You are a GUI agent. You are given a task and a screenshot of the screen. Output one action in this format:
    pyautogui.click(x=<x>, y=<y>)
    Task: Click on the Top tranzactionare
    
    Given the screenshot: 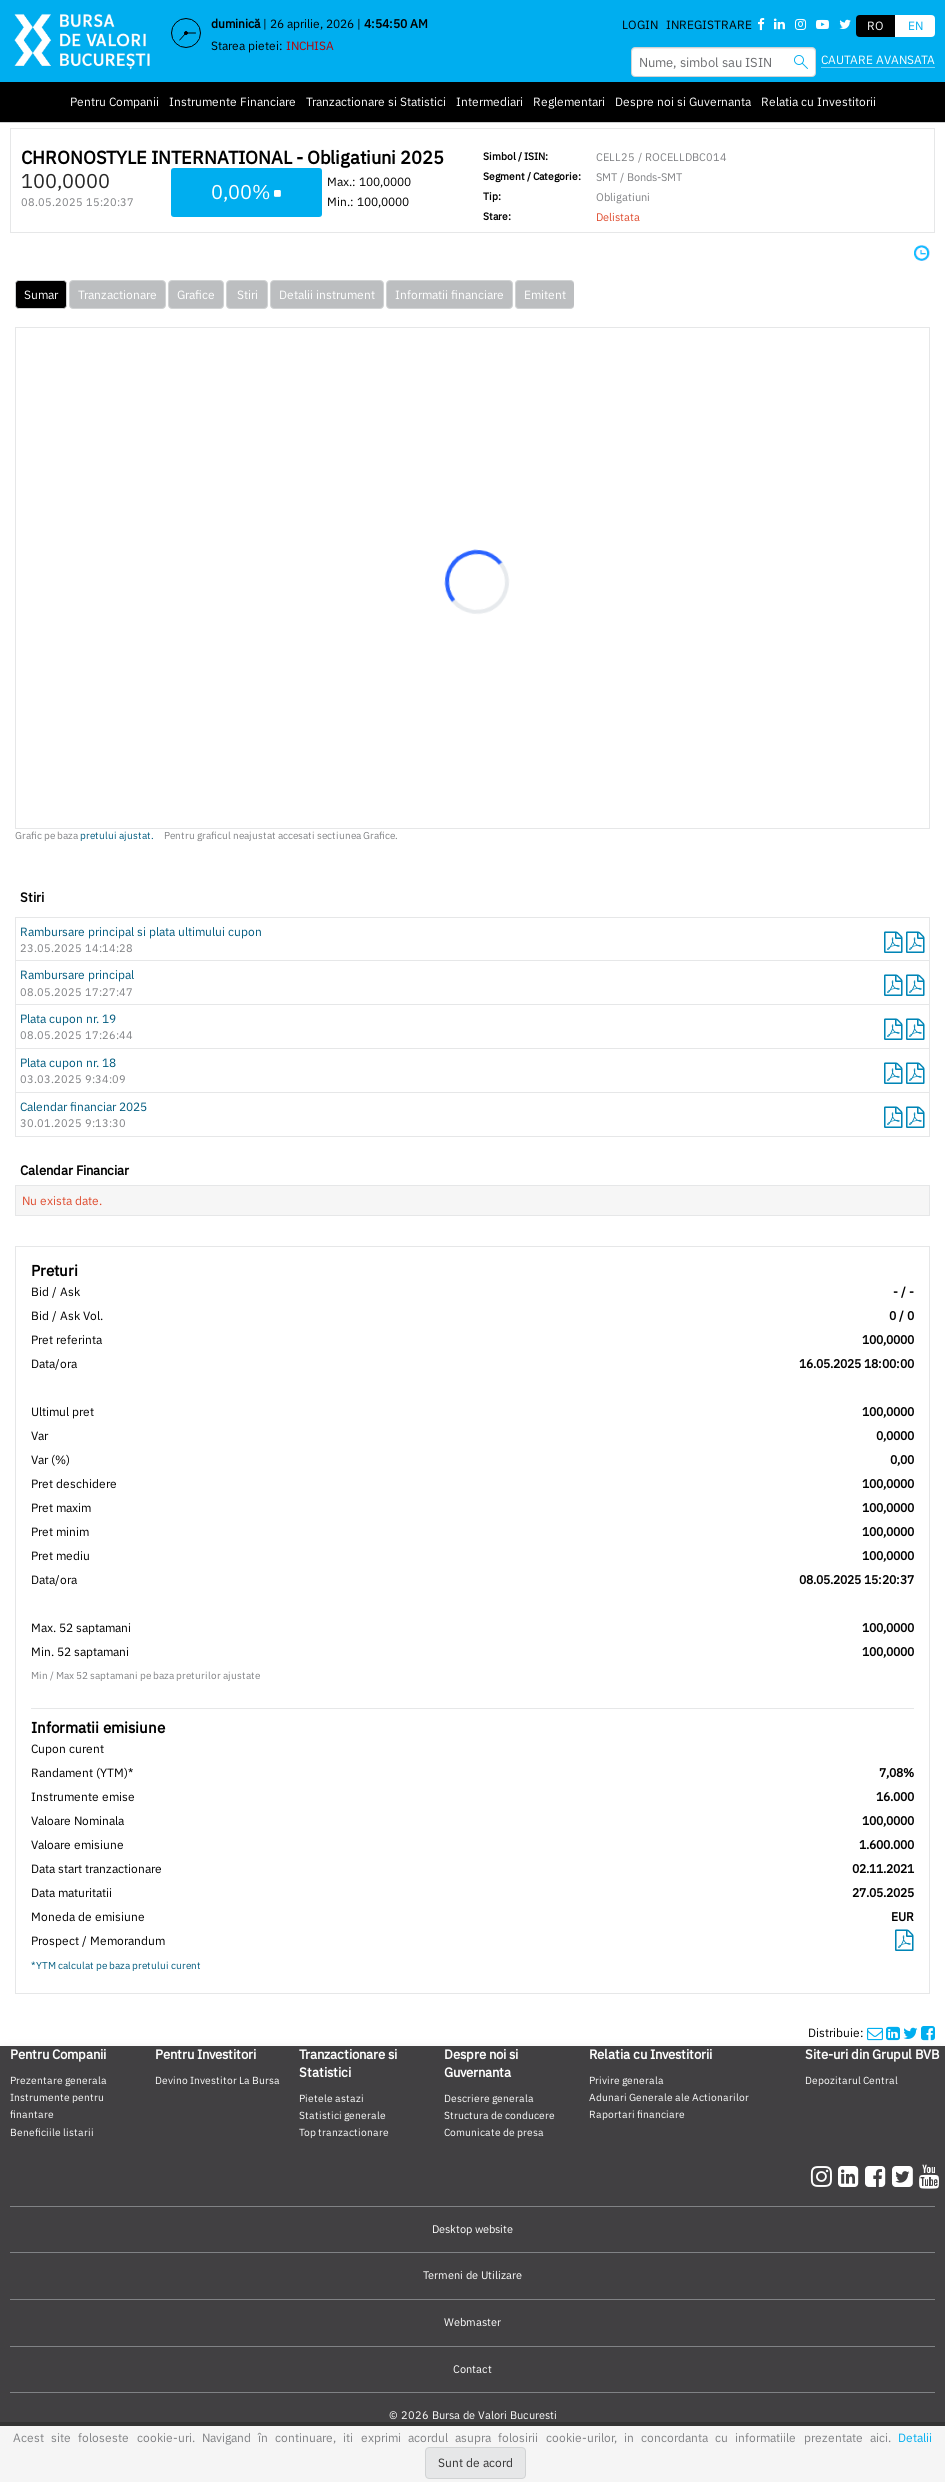 What is the action you would take?
    pyautogui.click(x=344, y=2132)
    